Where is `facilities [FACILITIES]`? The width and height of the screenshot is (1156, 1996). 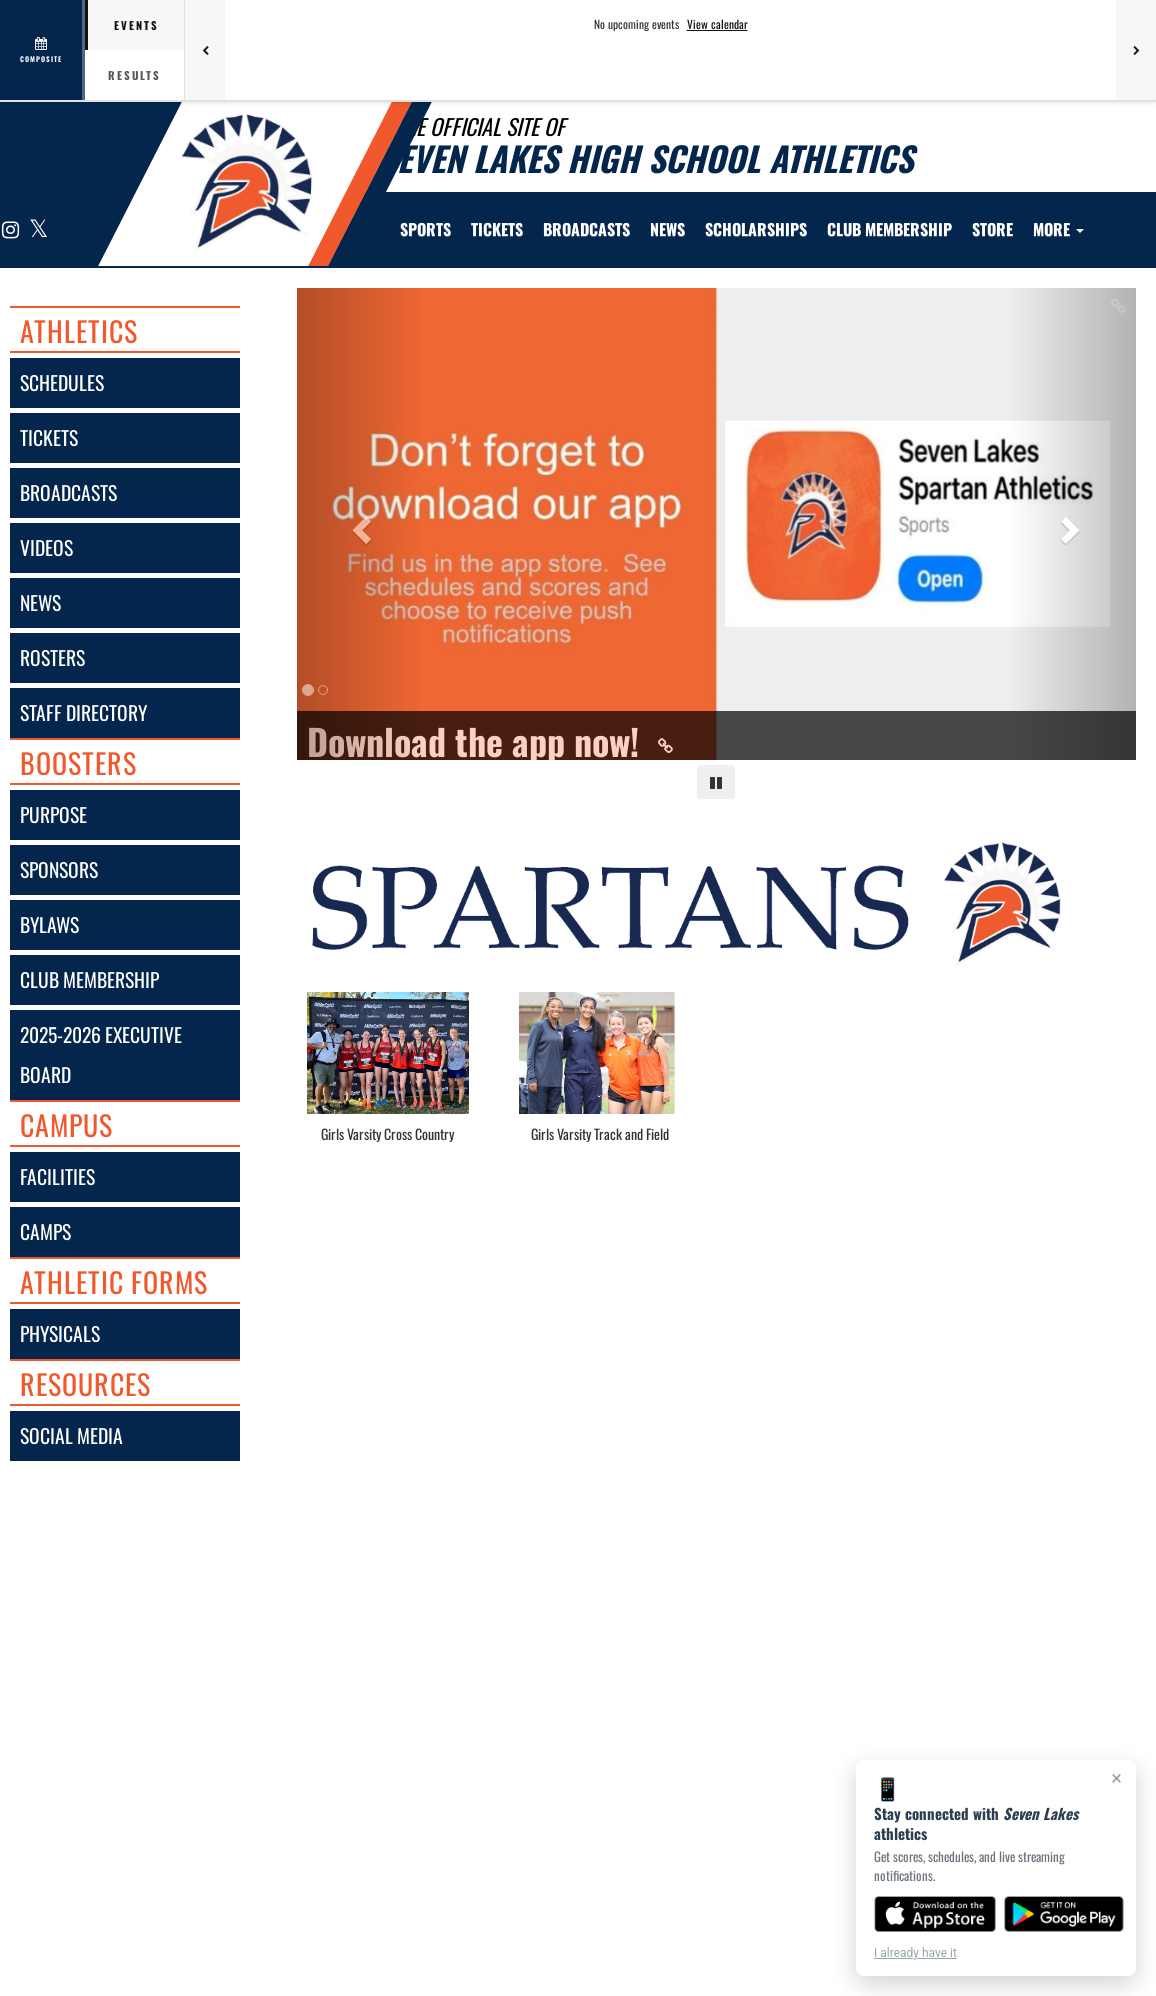 facilities [FACILITIES] is located at coordinates (57, 1176).